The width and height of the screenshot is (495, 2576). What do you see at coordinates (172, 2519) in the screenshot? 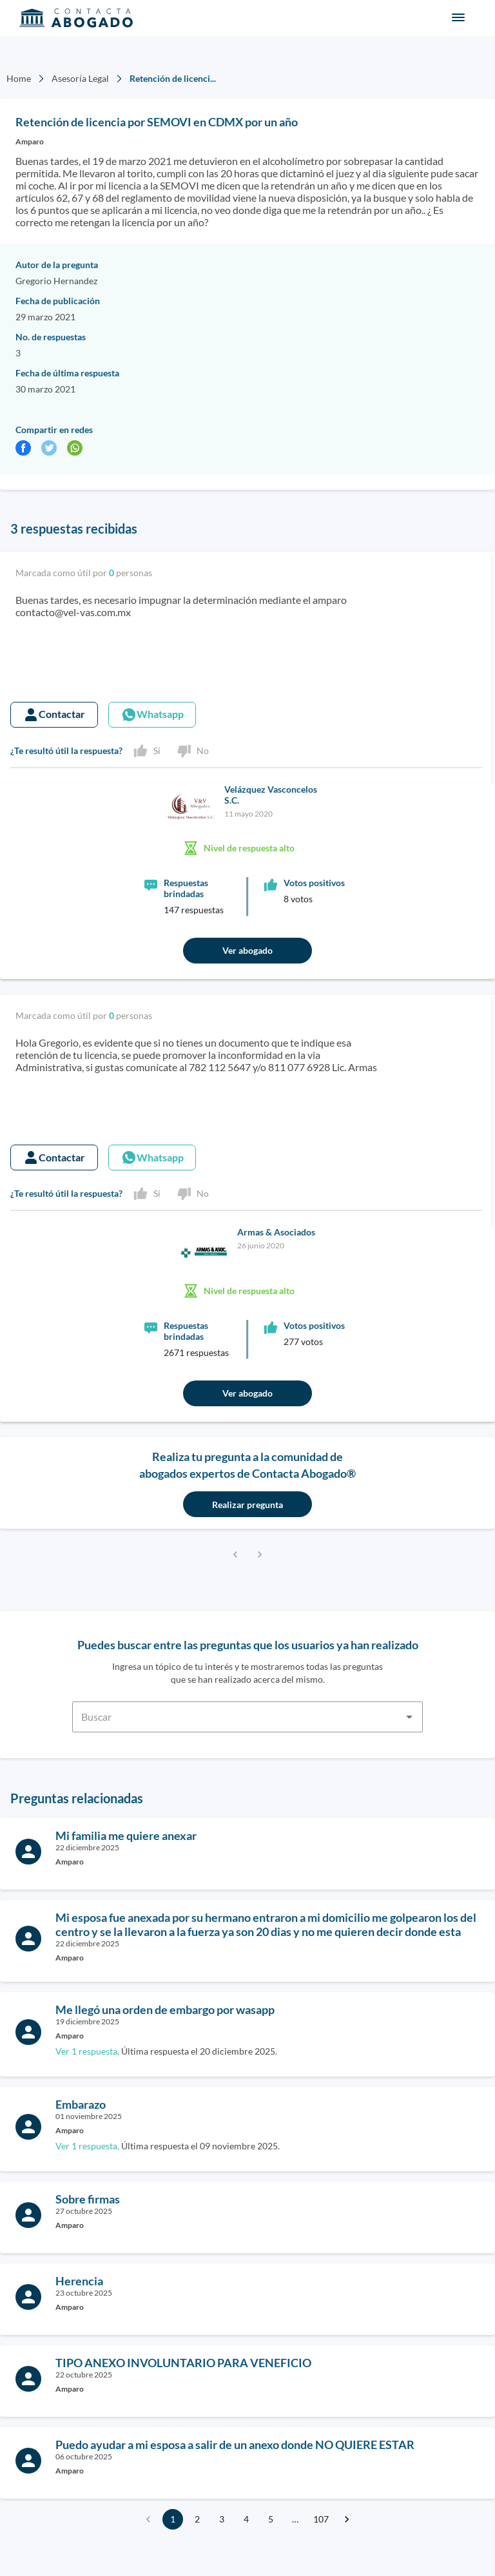
I see `1 [page 1]` at bounding box center [172, 2519].